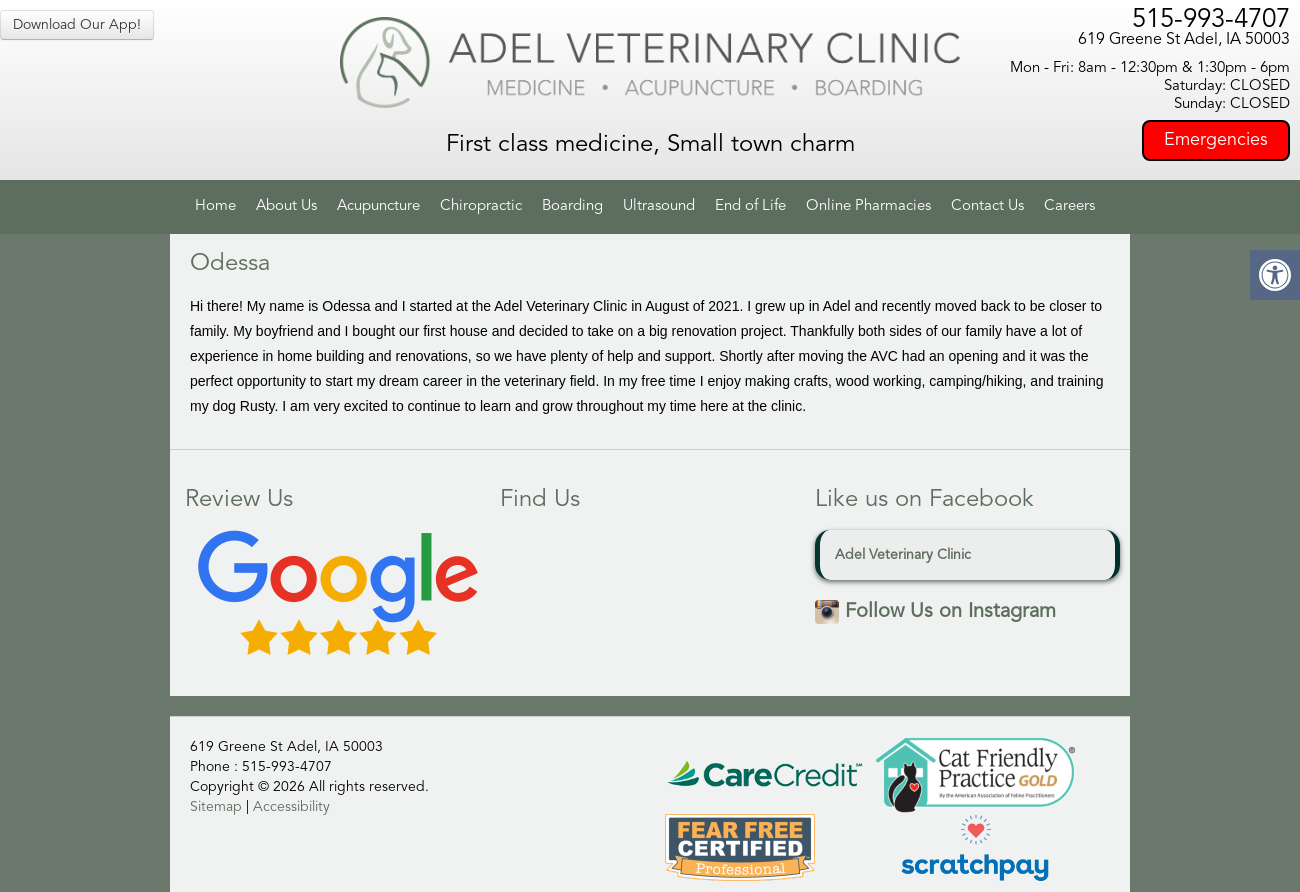 The height and width of the screenshot is (892, 1300). Describe the element at coordinates (659, 206) in the screenshot. I see `Ultrasound` at that location.